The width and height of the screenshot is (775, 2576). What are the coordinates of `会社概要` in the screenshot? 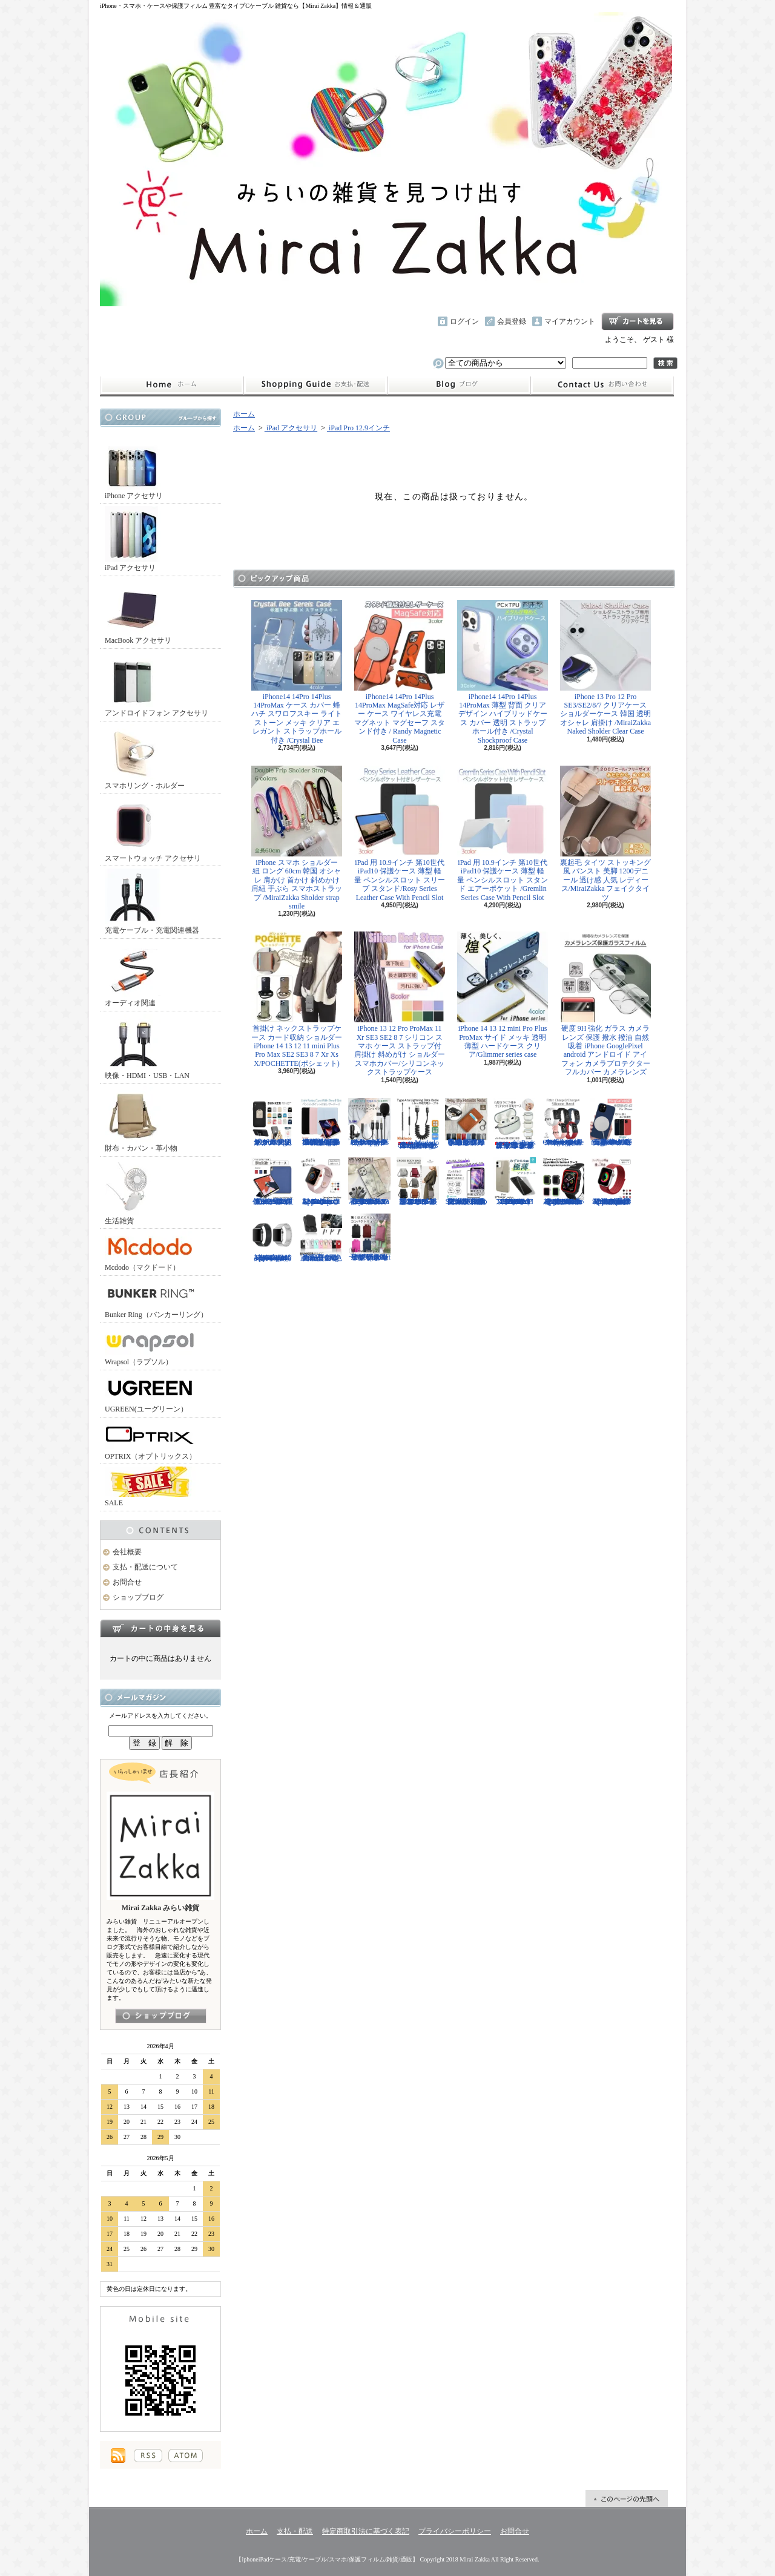 It's located at (127, 1552).